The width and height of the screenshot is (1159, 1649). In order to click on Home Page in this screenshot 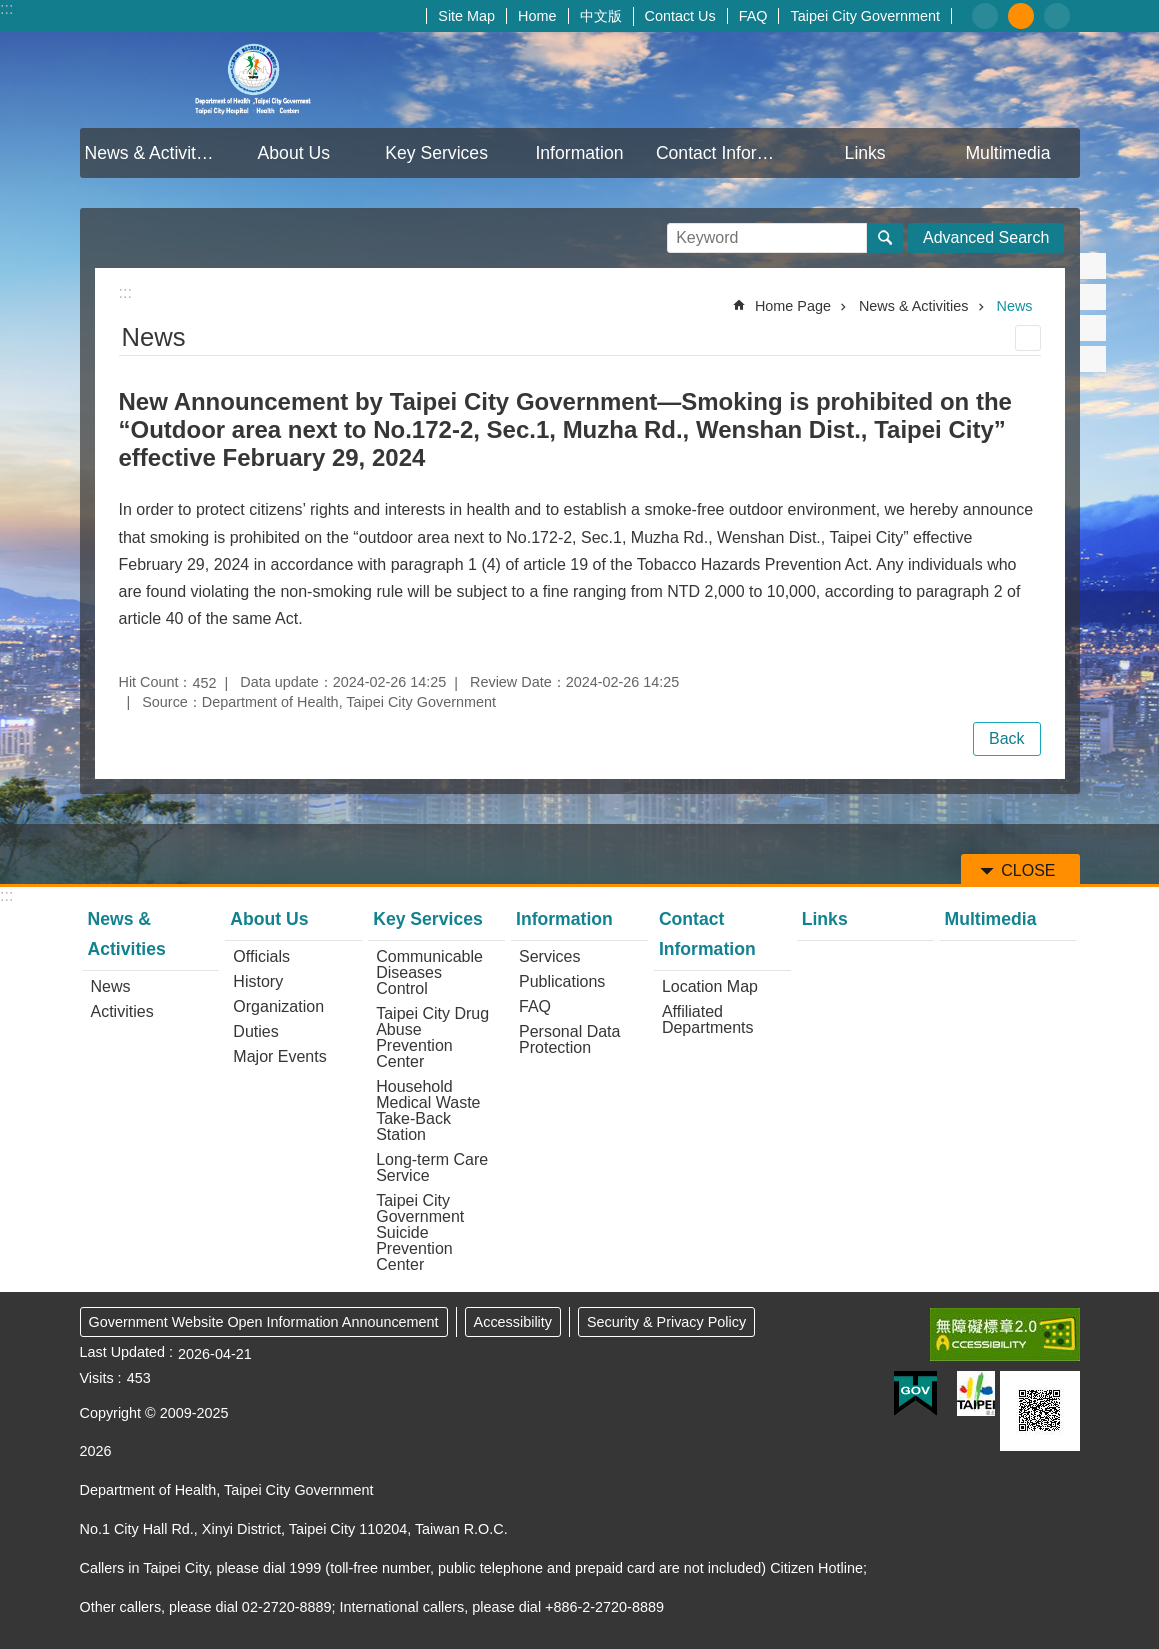, I will do `click(793, 306)`.